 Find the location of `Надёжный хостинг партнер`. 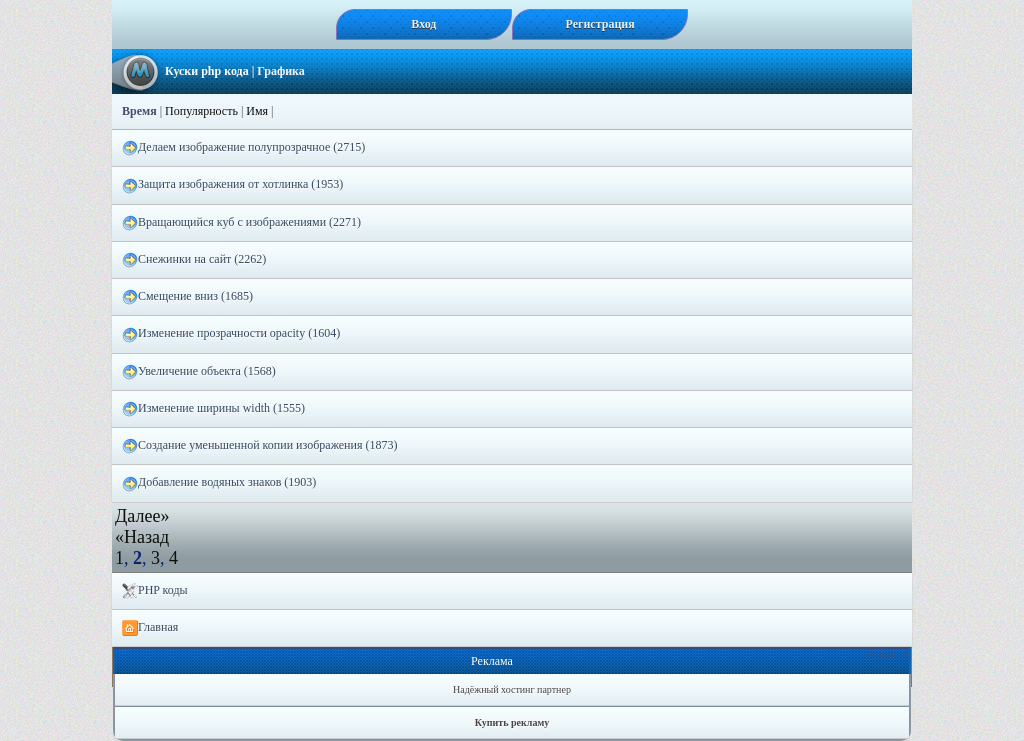

Надёжный хостинг партнер is located at coordinates (512, 689).